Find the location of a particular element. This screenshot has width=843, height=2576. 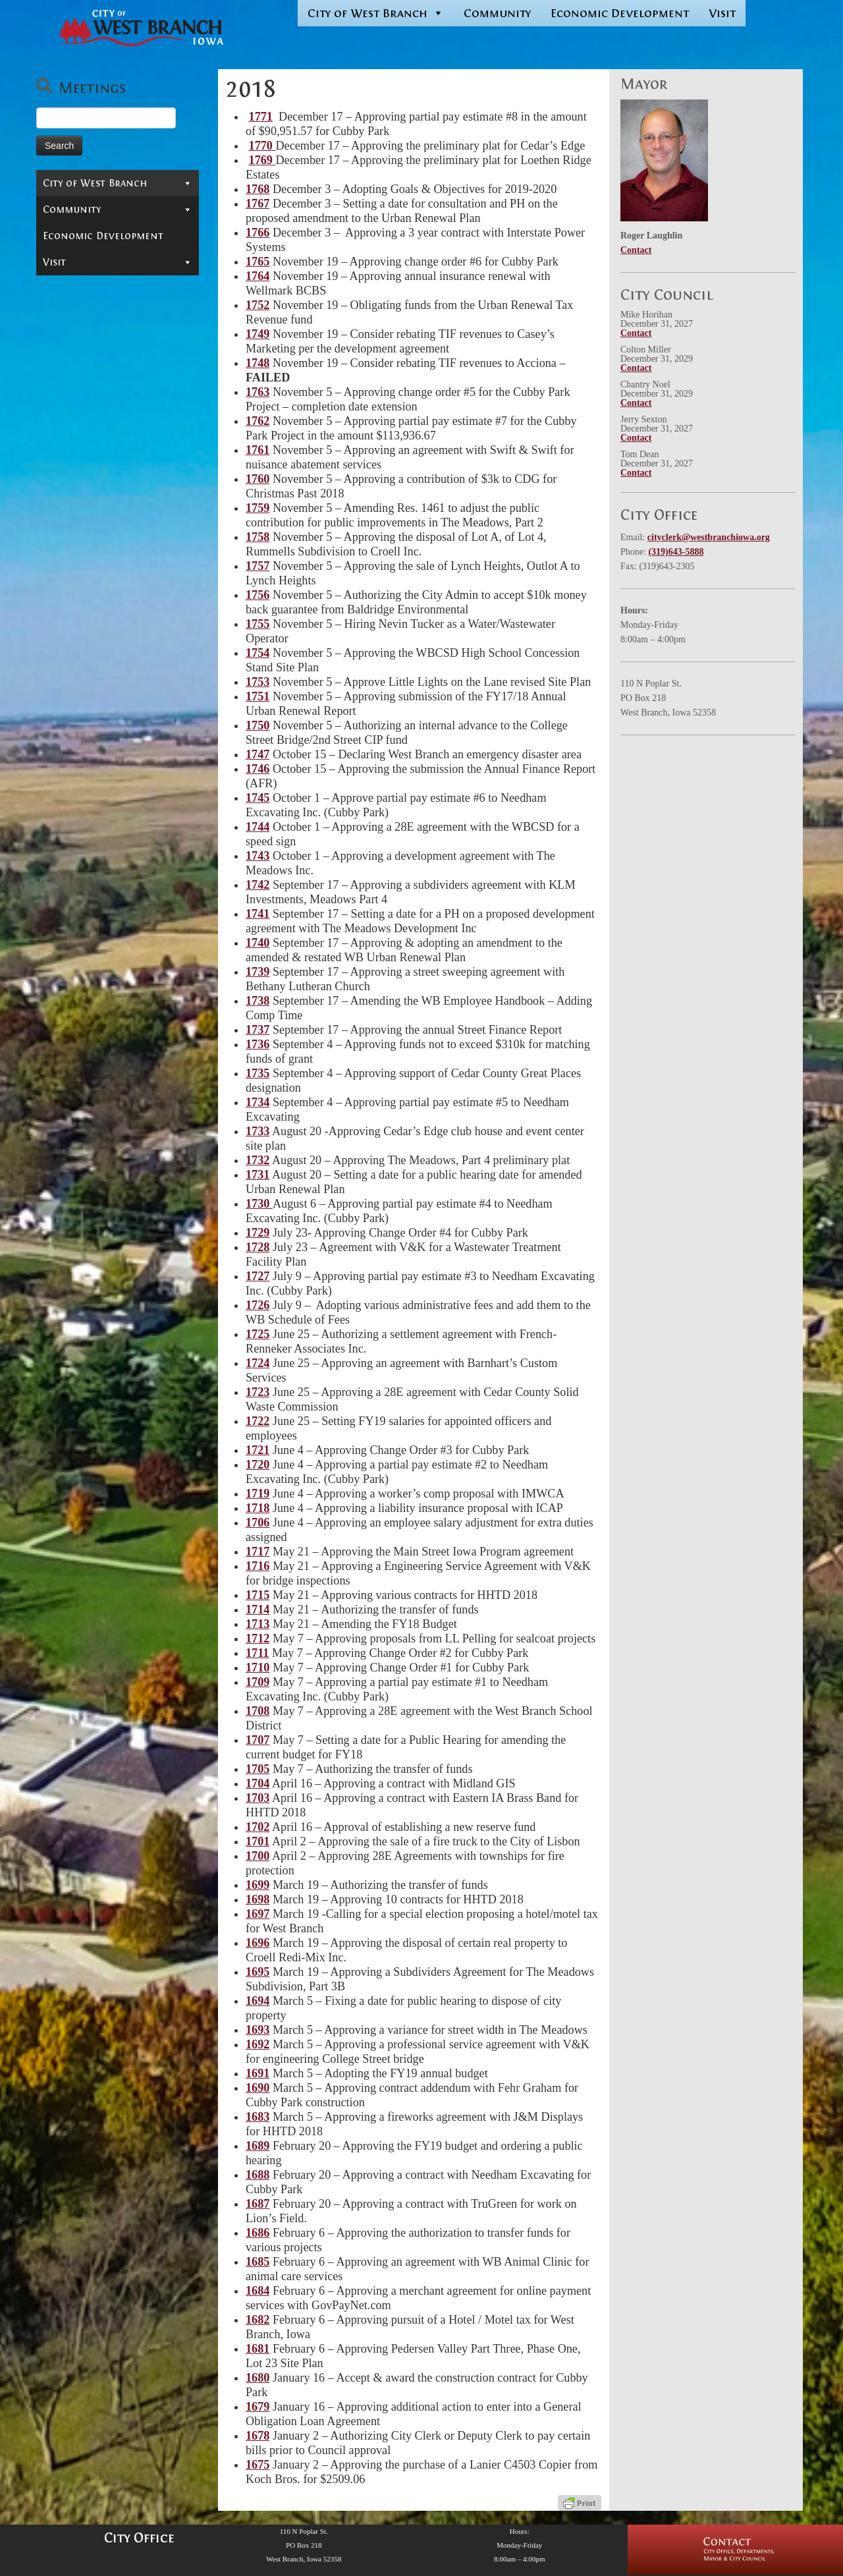

1735 is located at coordinates (257, 1073).